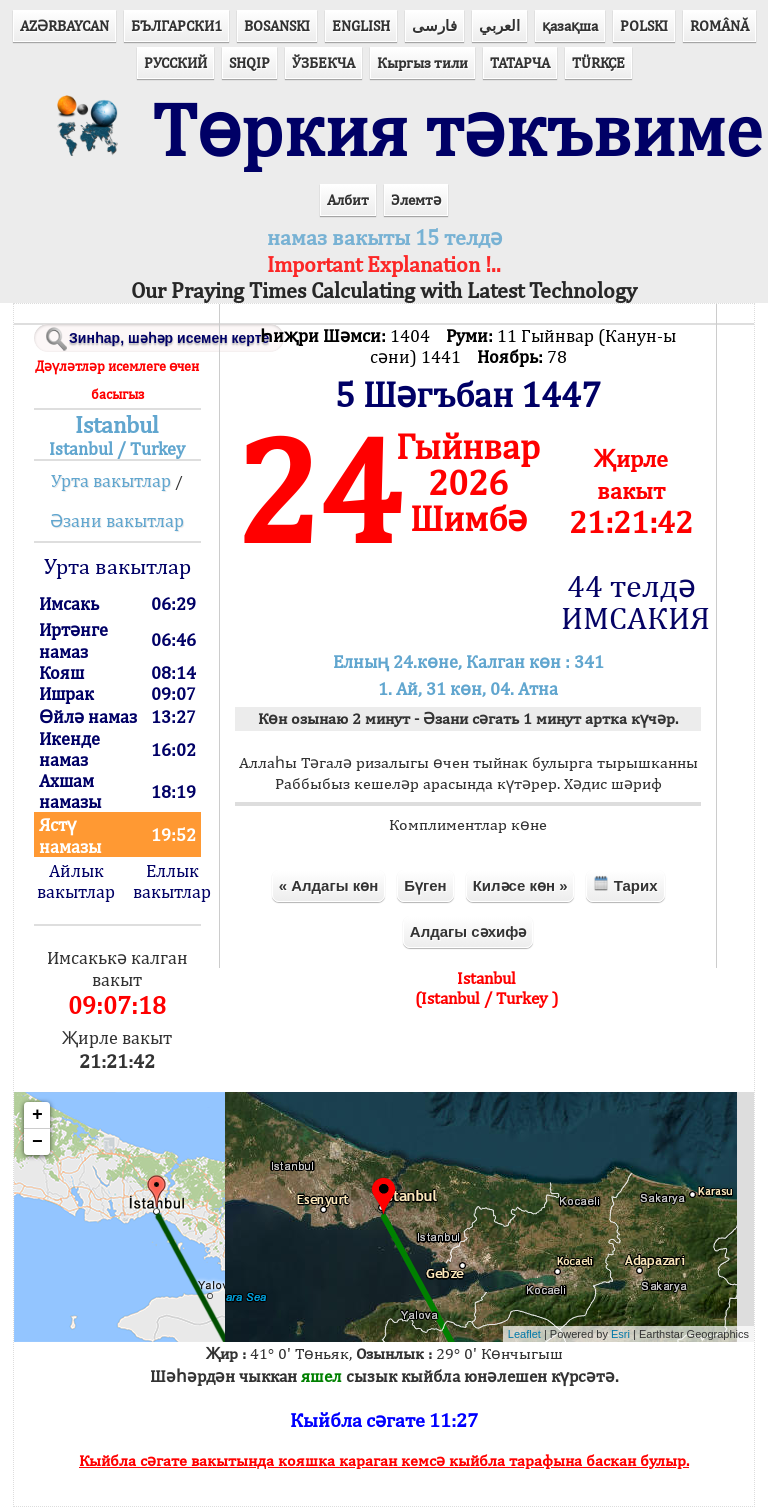 This screenshot has height=1507, width=768. I want to click on Албит, so click(348, 199).